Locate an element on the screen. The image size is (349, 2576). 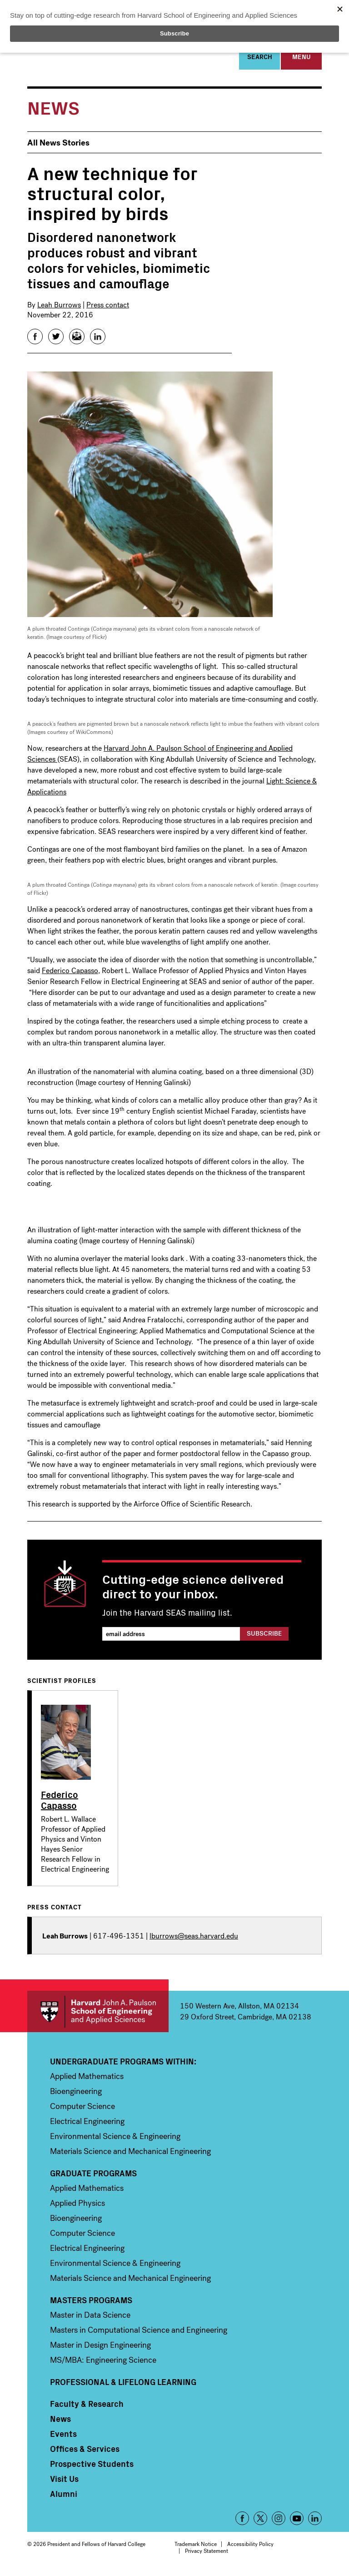
MS/MBA: Engineering Science is located at coordinates (103, 2363).